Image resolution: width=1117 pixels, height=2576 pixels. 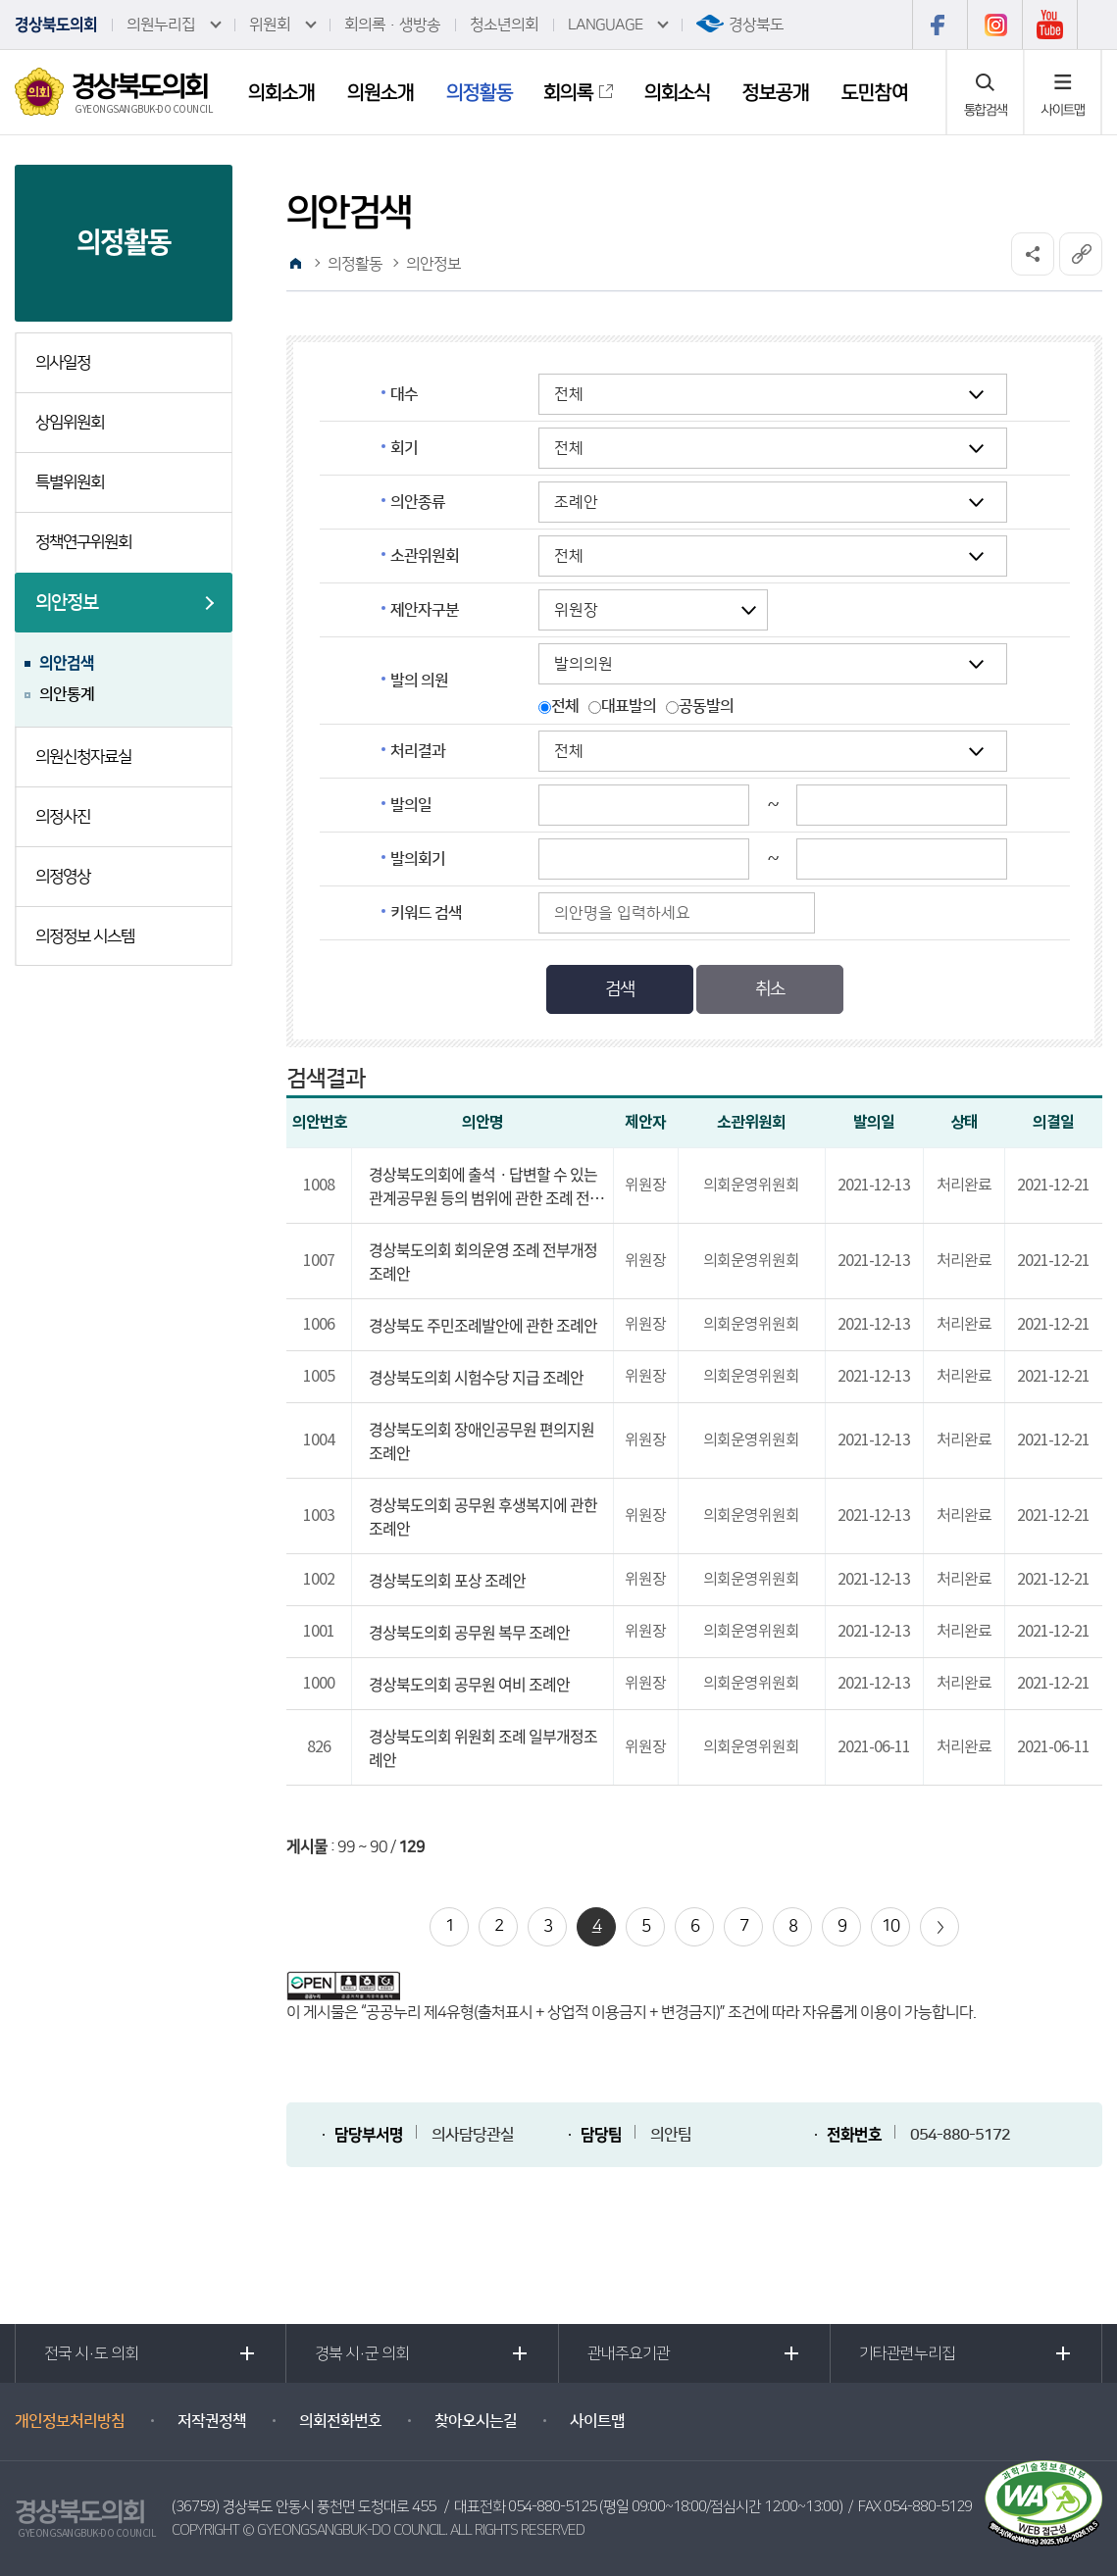 What do you see at coordinates (66, 663) in the screenshot?
I see `의안검색` at bounding box center [66, 663].